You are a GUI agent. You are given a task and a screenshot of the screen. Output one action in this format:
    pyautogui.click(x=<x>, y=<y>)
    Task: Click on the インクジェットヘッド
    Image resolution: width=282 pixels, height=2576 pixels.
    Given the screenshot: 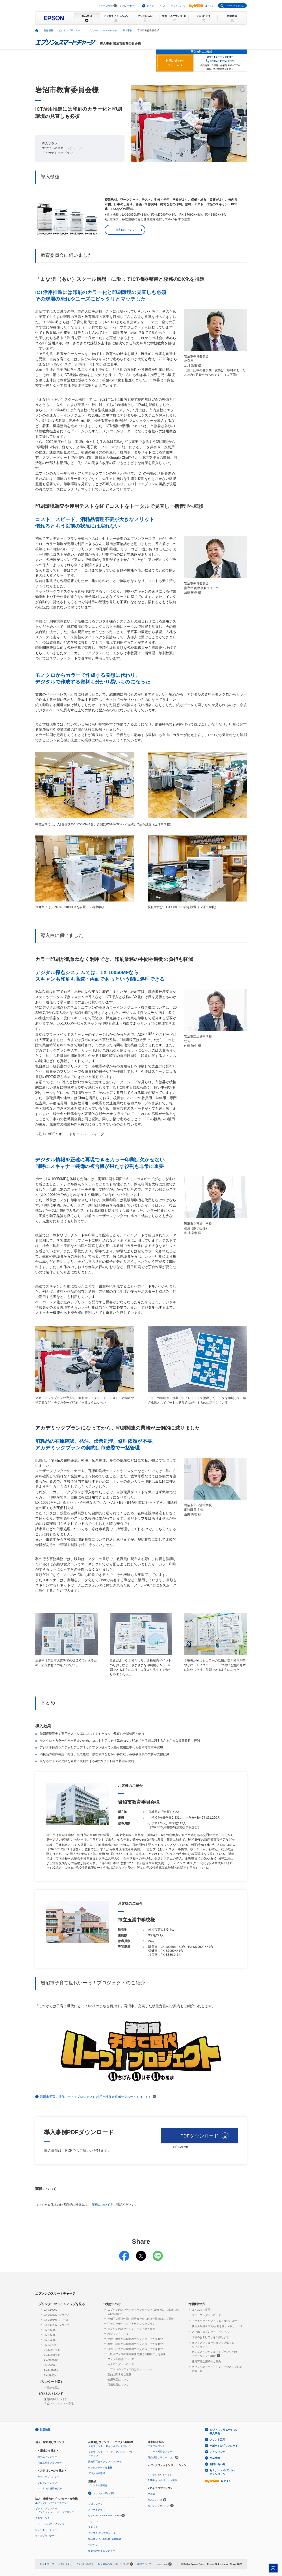 What is the action you would take?
    pyautogui.click(x=160, y=2474)
    